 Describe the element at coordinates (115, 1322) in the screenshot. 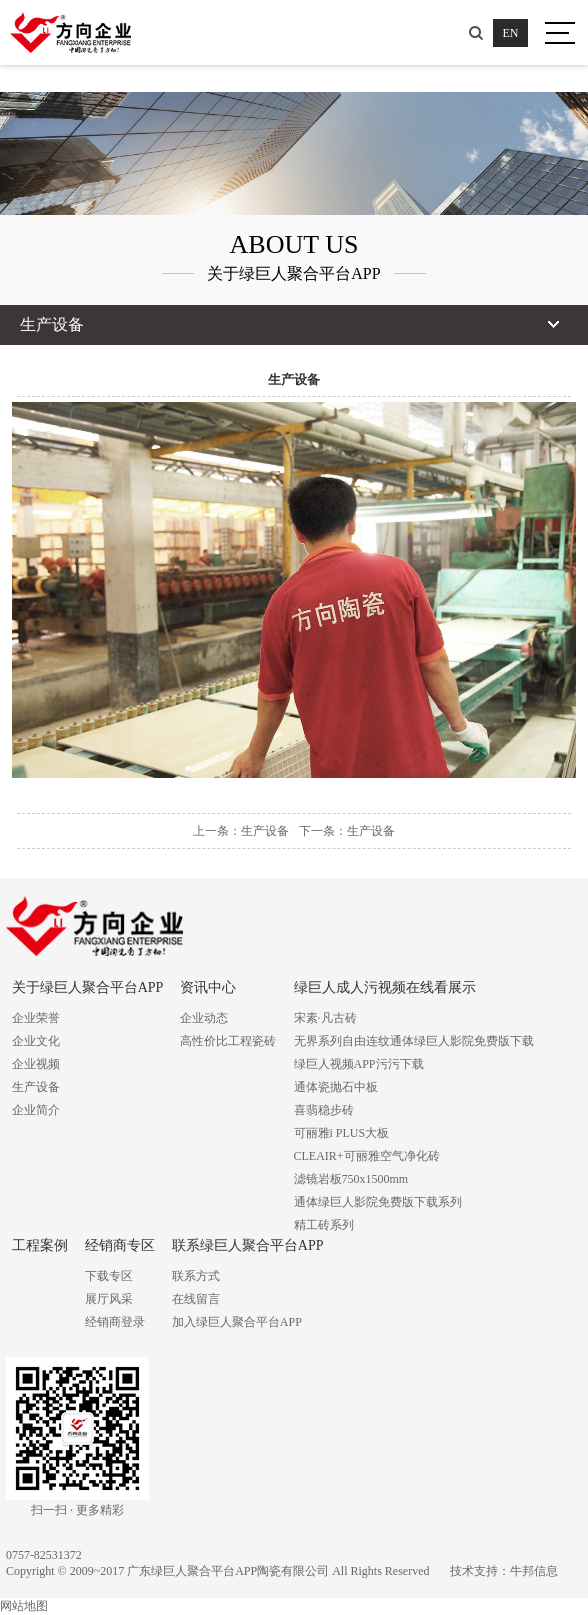

I see `经销商登录` at that location.